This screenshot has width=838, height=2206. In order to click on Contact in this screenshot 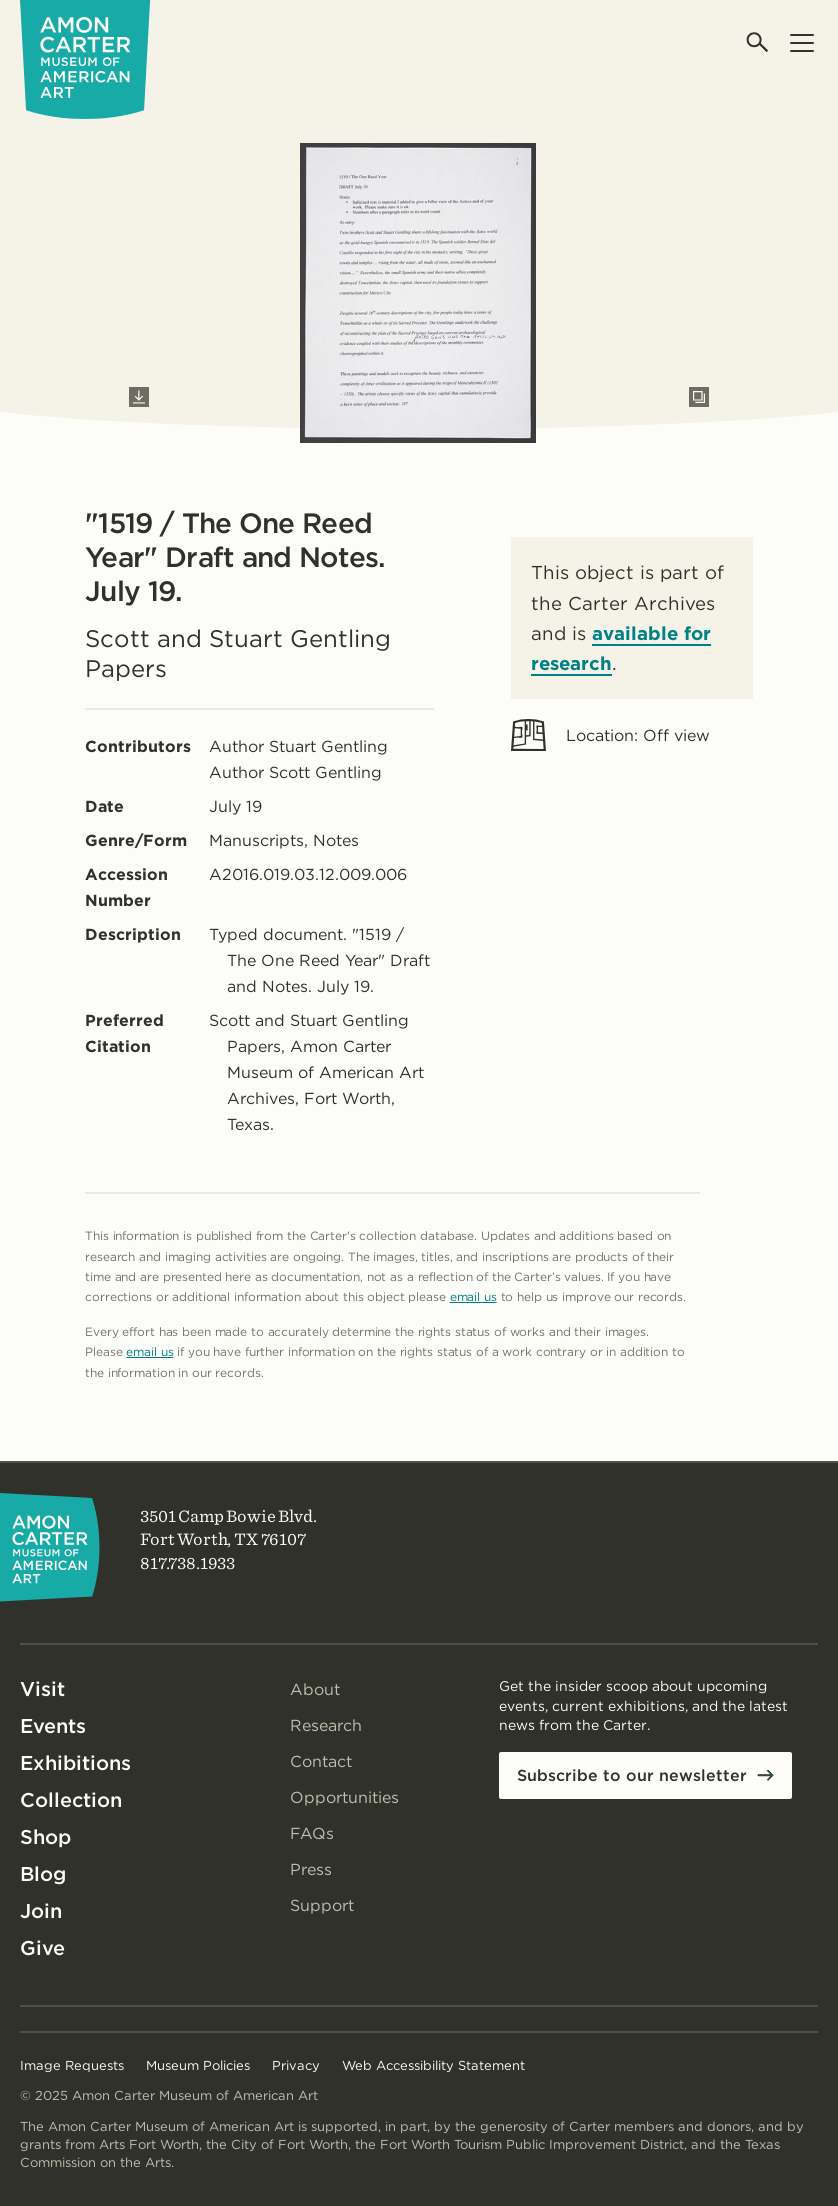, I will do `click(321, 1761)`.